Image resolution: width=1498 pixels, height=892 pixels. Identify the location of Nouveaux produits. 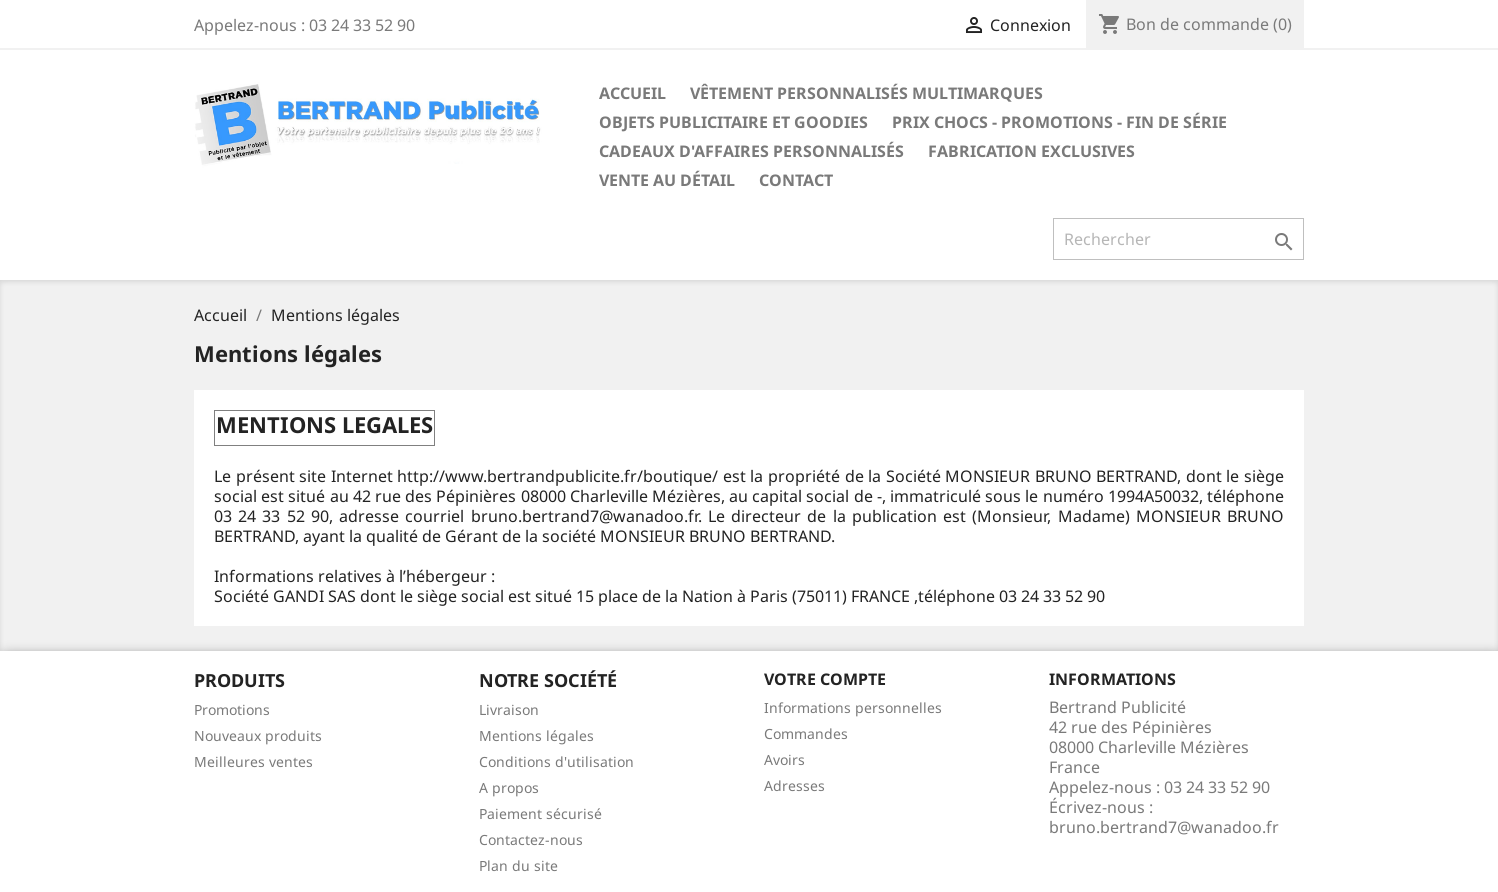
(258, 735).